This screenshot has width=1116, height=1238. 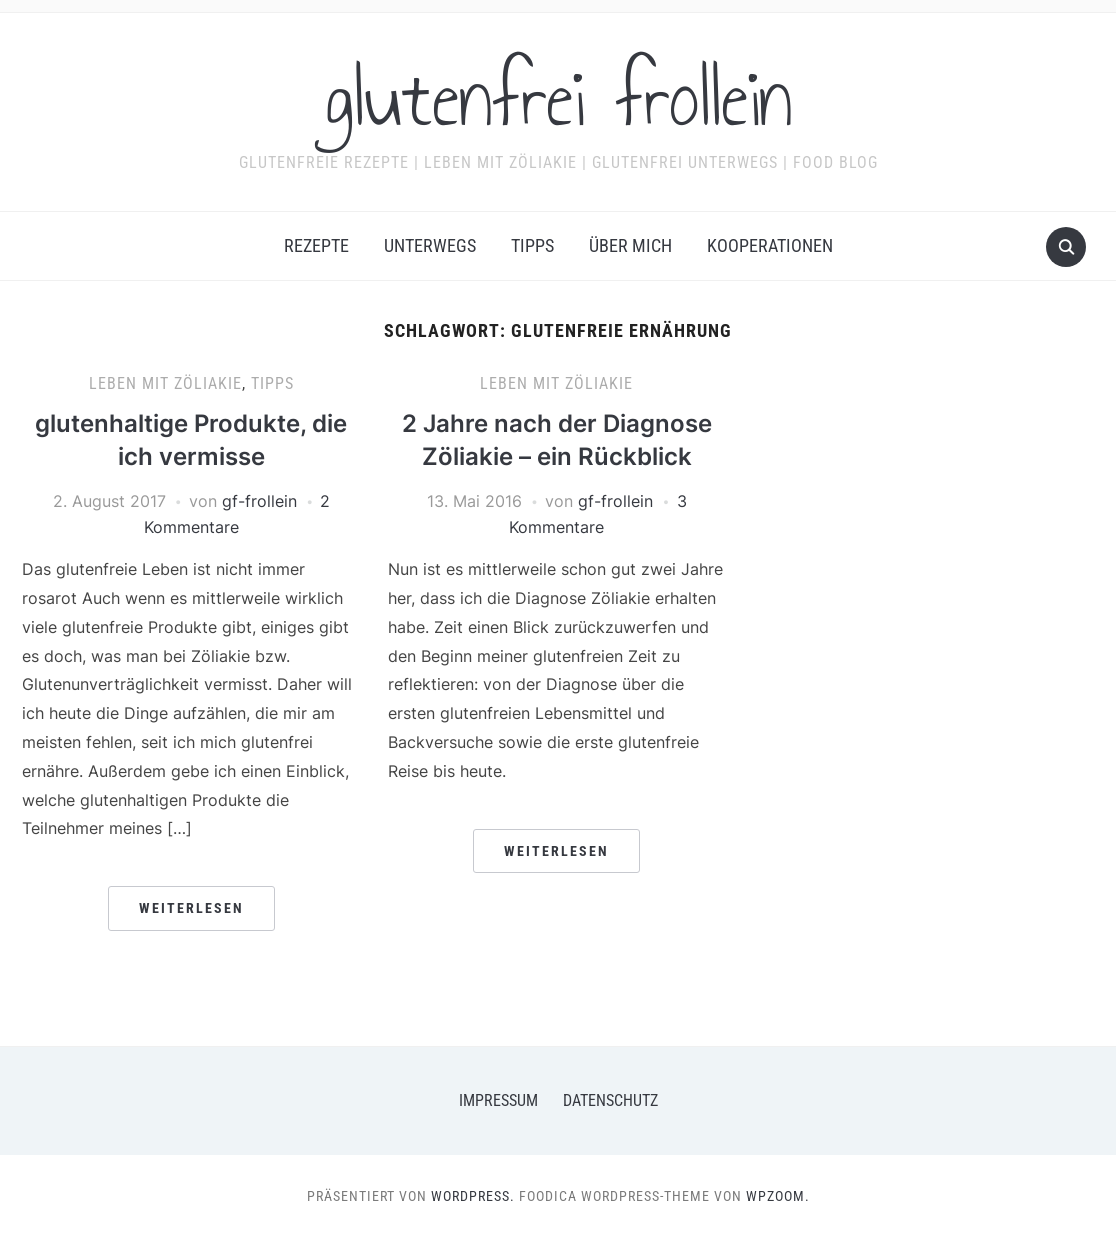 What do you see at coordinates (191, 908) in the screenshot?
I see `Weiterlesen` at bounding box center [191, 908].